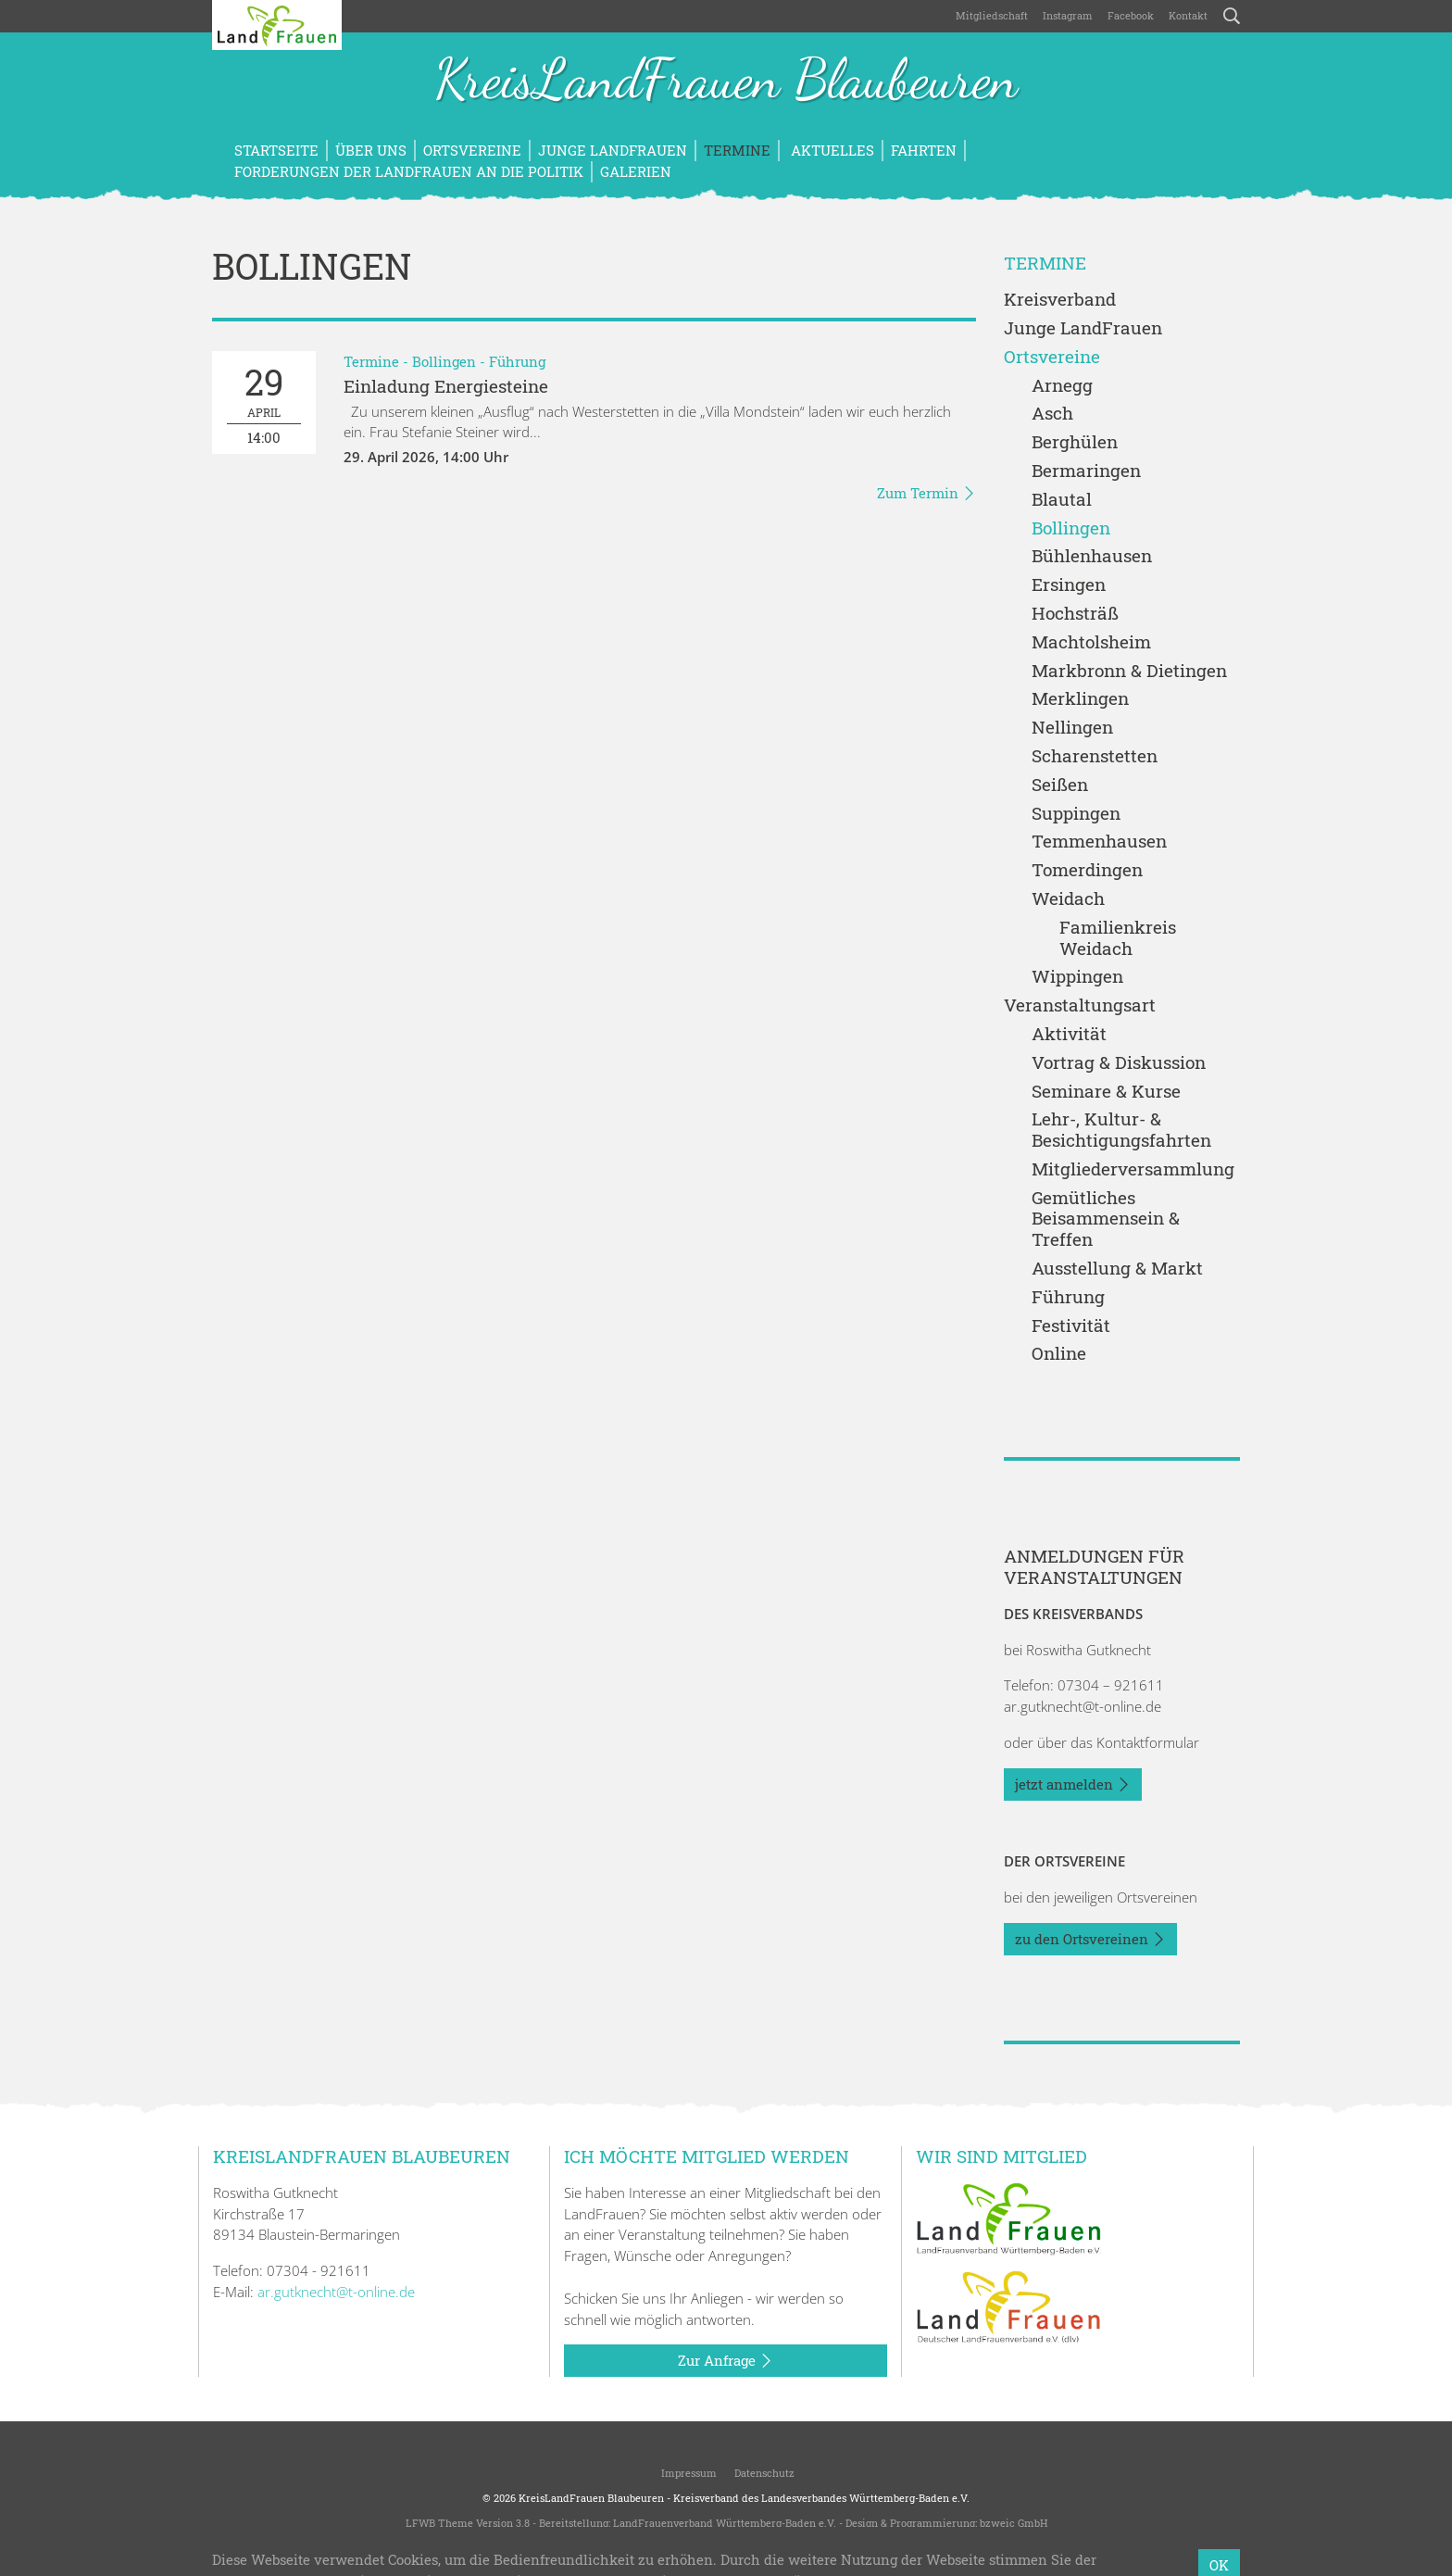  I want to click on Zum Termin, so click(926, 494).